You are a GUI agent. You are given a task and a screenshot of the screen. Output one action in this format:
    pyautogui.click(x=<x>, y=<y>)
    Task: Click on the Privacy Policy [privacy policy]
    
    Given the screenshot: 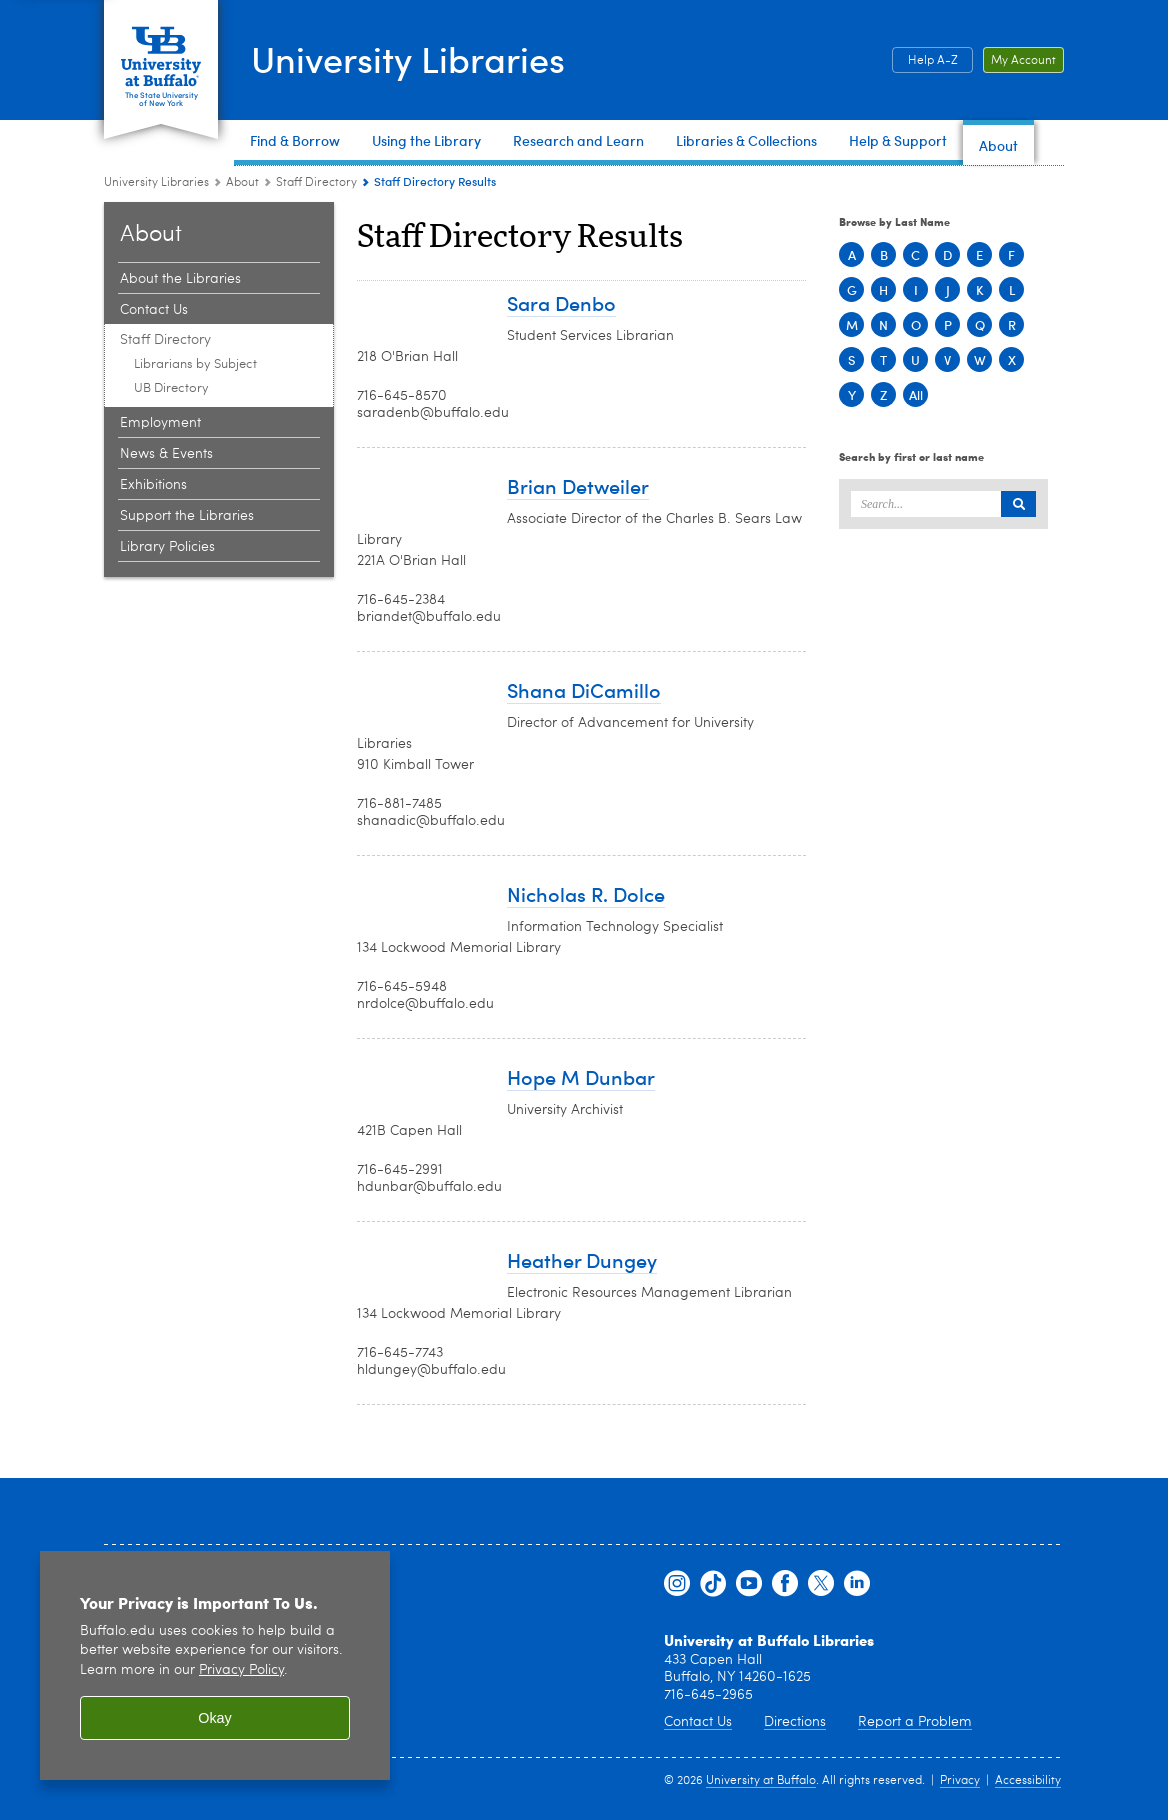 What is the action you would take?
    pyautogui.click(x=241, y=1670)
    